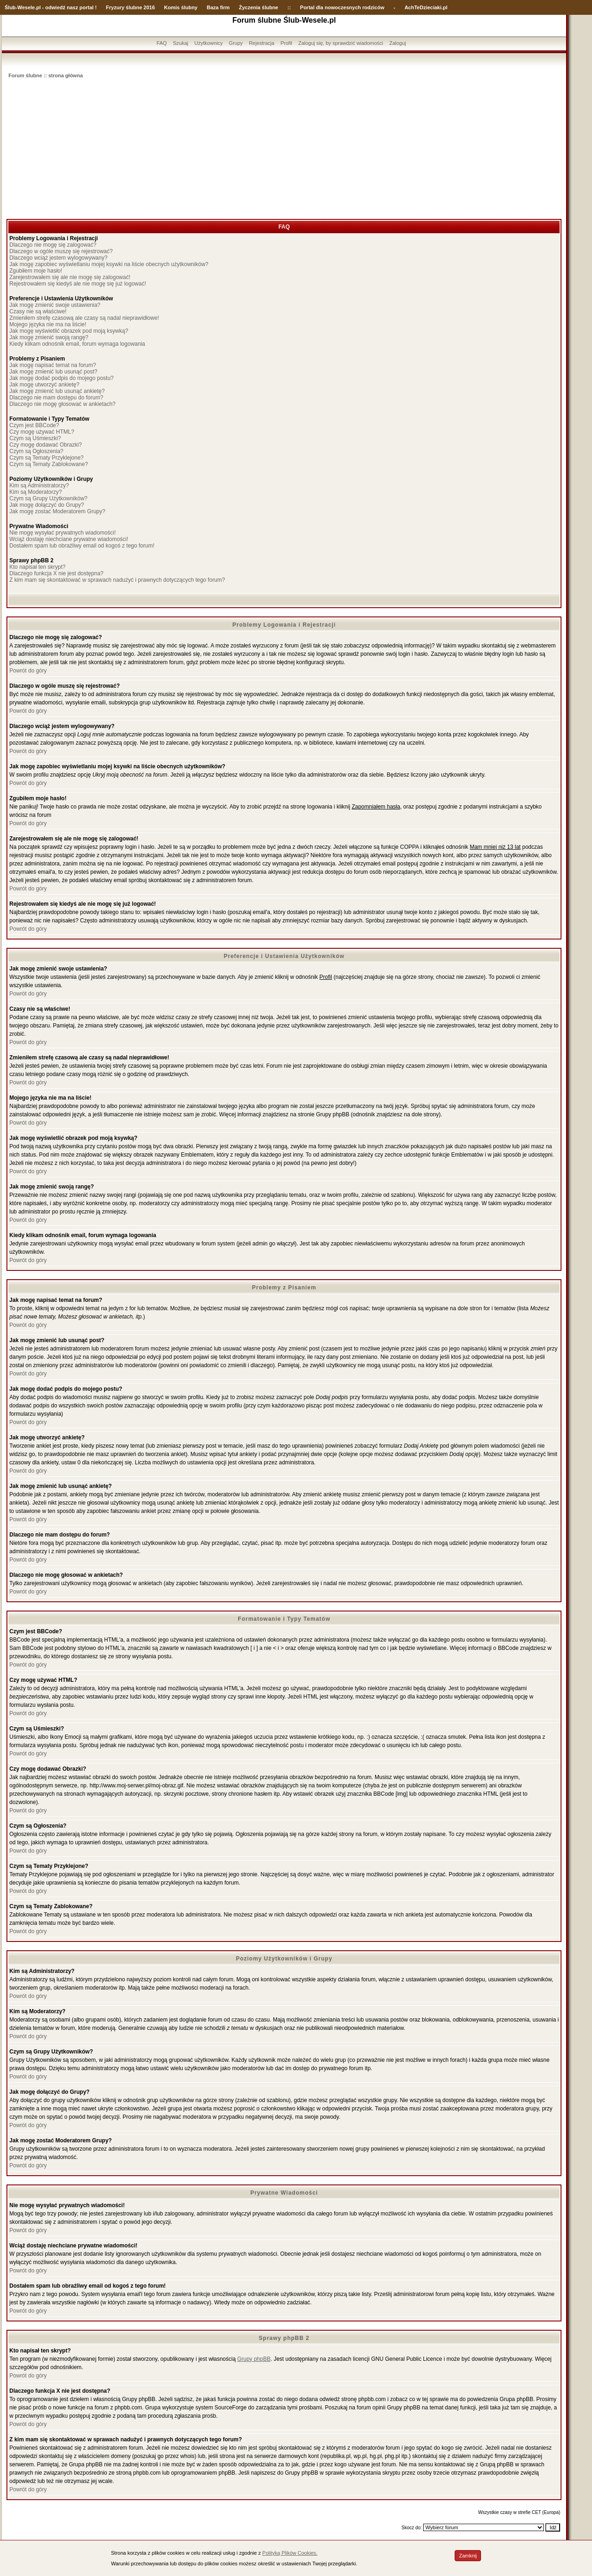  Describe the element at coordinates (468, 2555) in the screenshot. I see `Zamknij` at that location.